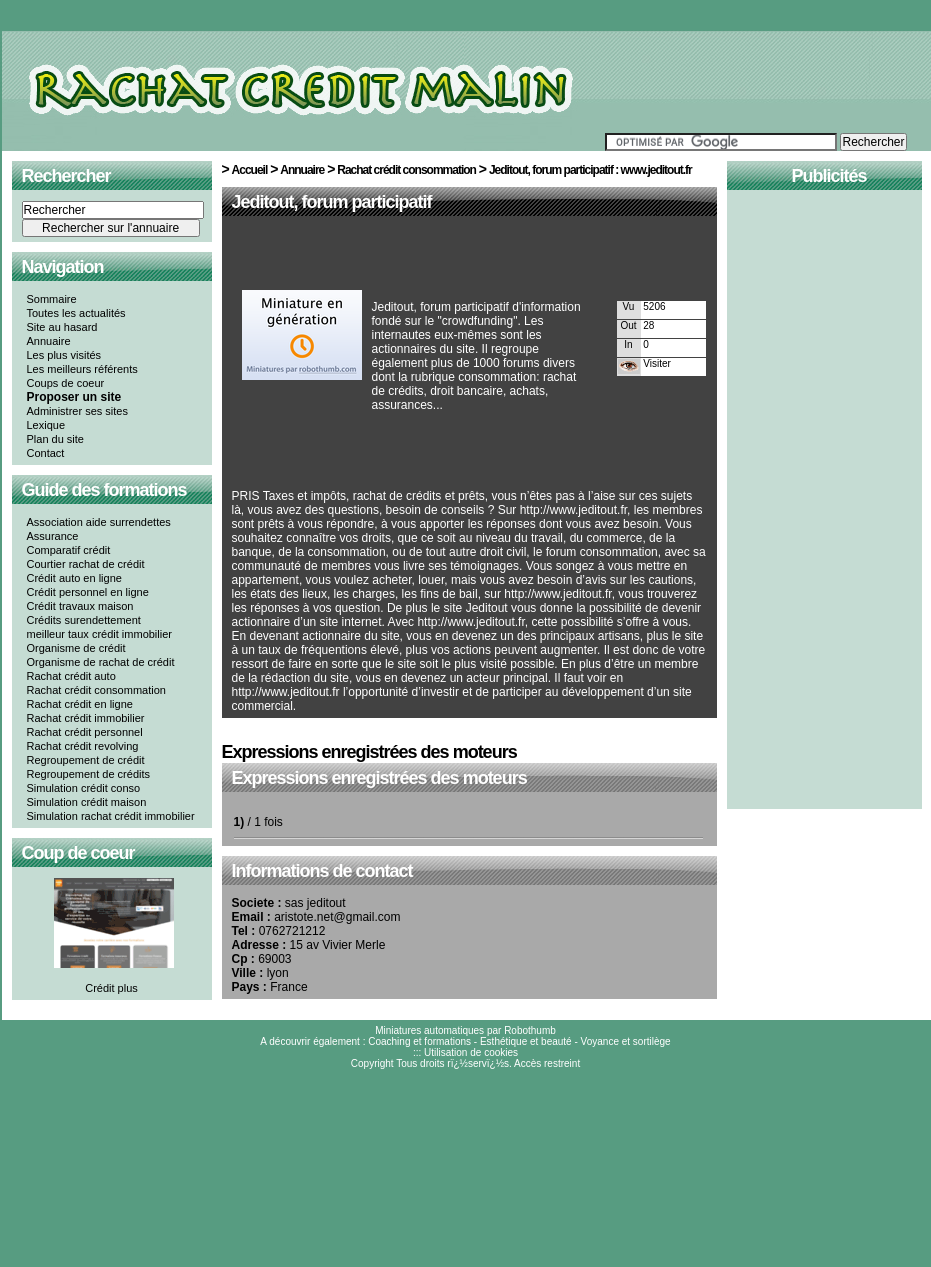 This screenshot has width=931, height=1267. What do you see at coordinates (49, 341) in the screenshot?
I see `Annuaire` at bounding box center [49, 341].